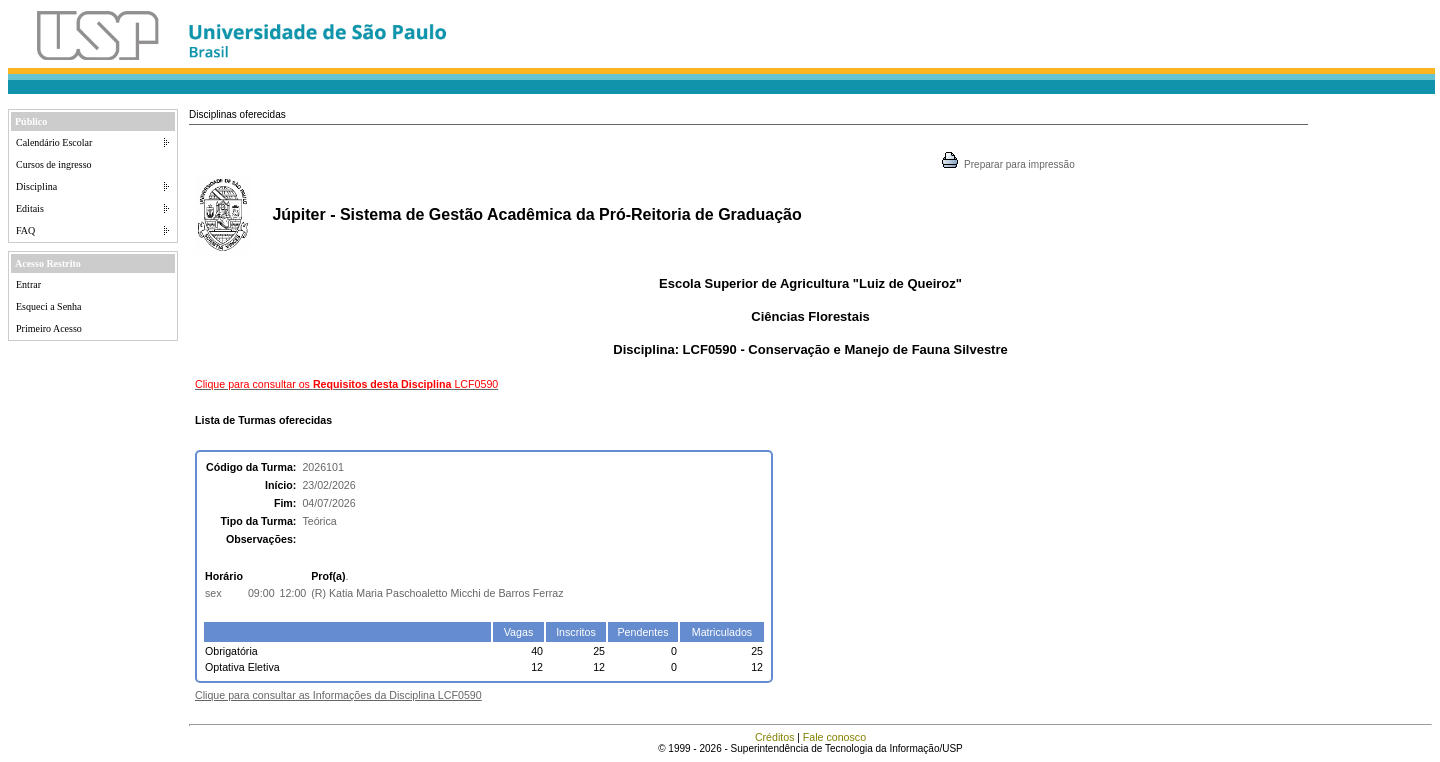  I want to click on Clique para consultar as Informações da Disciplina LCF0590, so click(338, 695).